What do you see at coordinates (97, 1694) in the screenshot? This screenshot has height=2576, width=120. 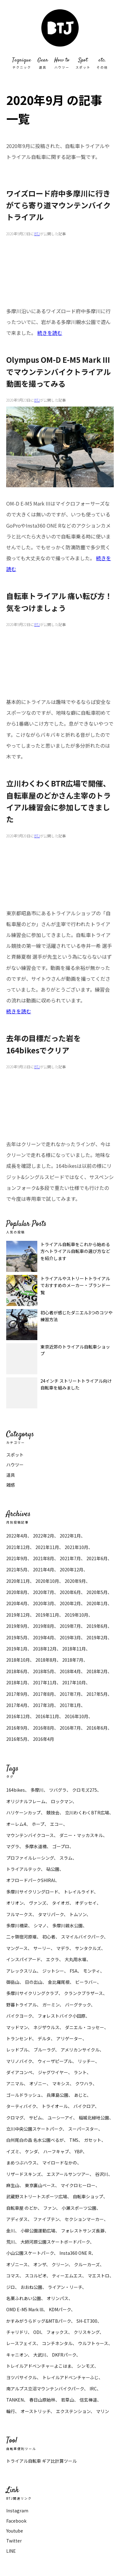 I see `2017年5月` at bounding box center [97, 1694].